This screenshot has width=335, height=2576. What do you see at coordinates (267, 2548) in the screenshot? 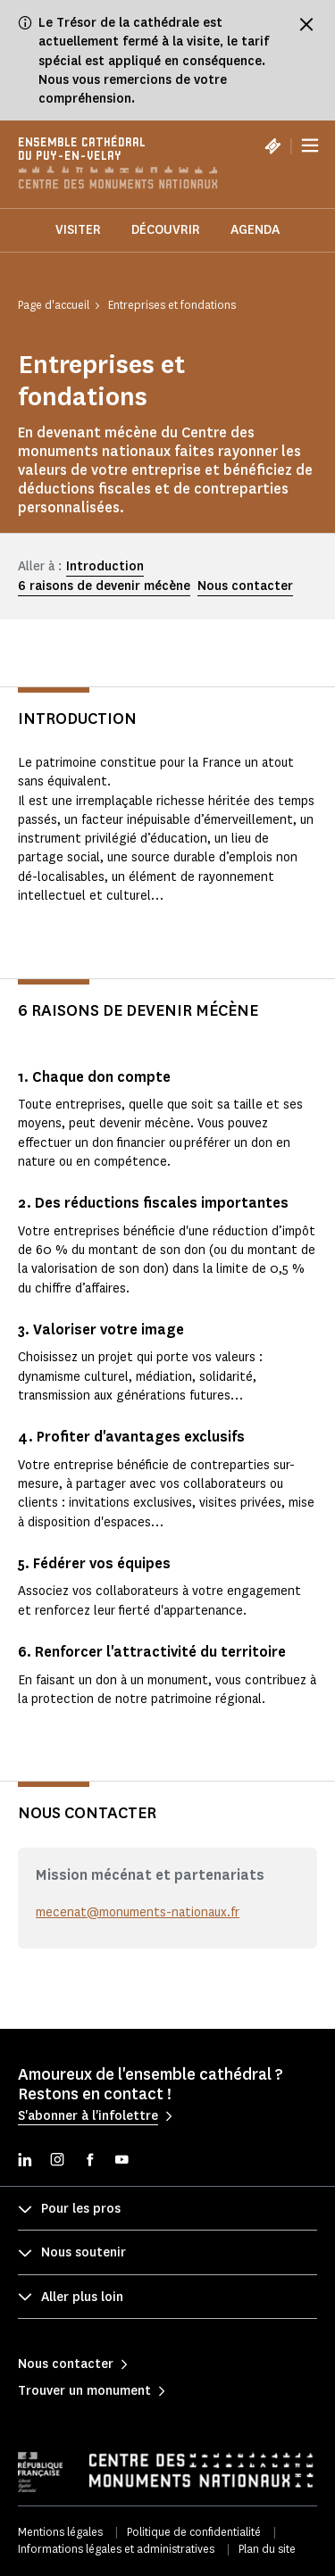
I see `Plan du site` at bounding box center [267, 2548].